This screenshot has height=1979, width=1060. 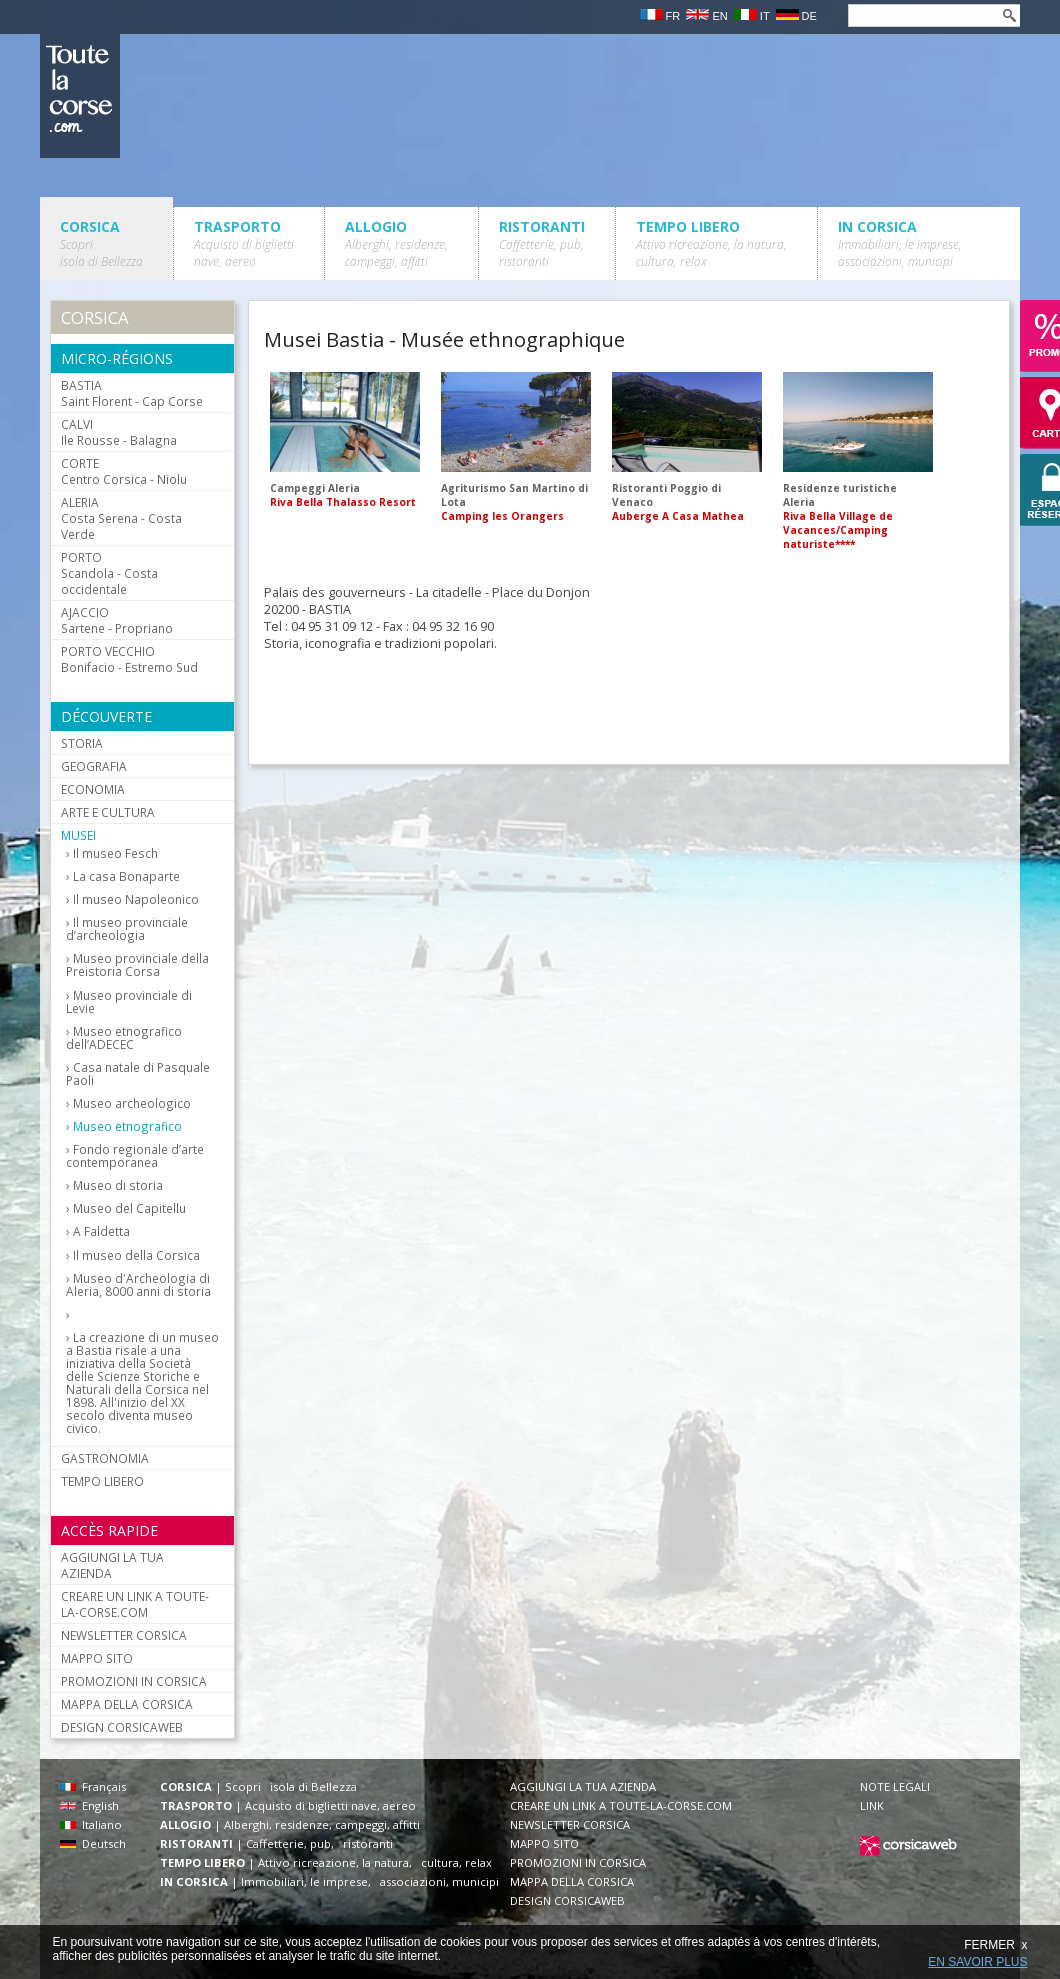 What do you see at coordinates (93, 1843) in the screenshot?
I see `Deutsch` at bounding box center [93, 1843].